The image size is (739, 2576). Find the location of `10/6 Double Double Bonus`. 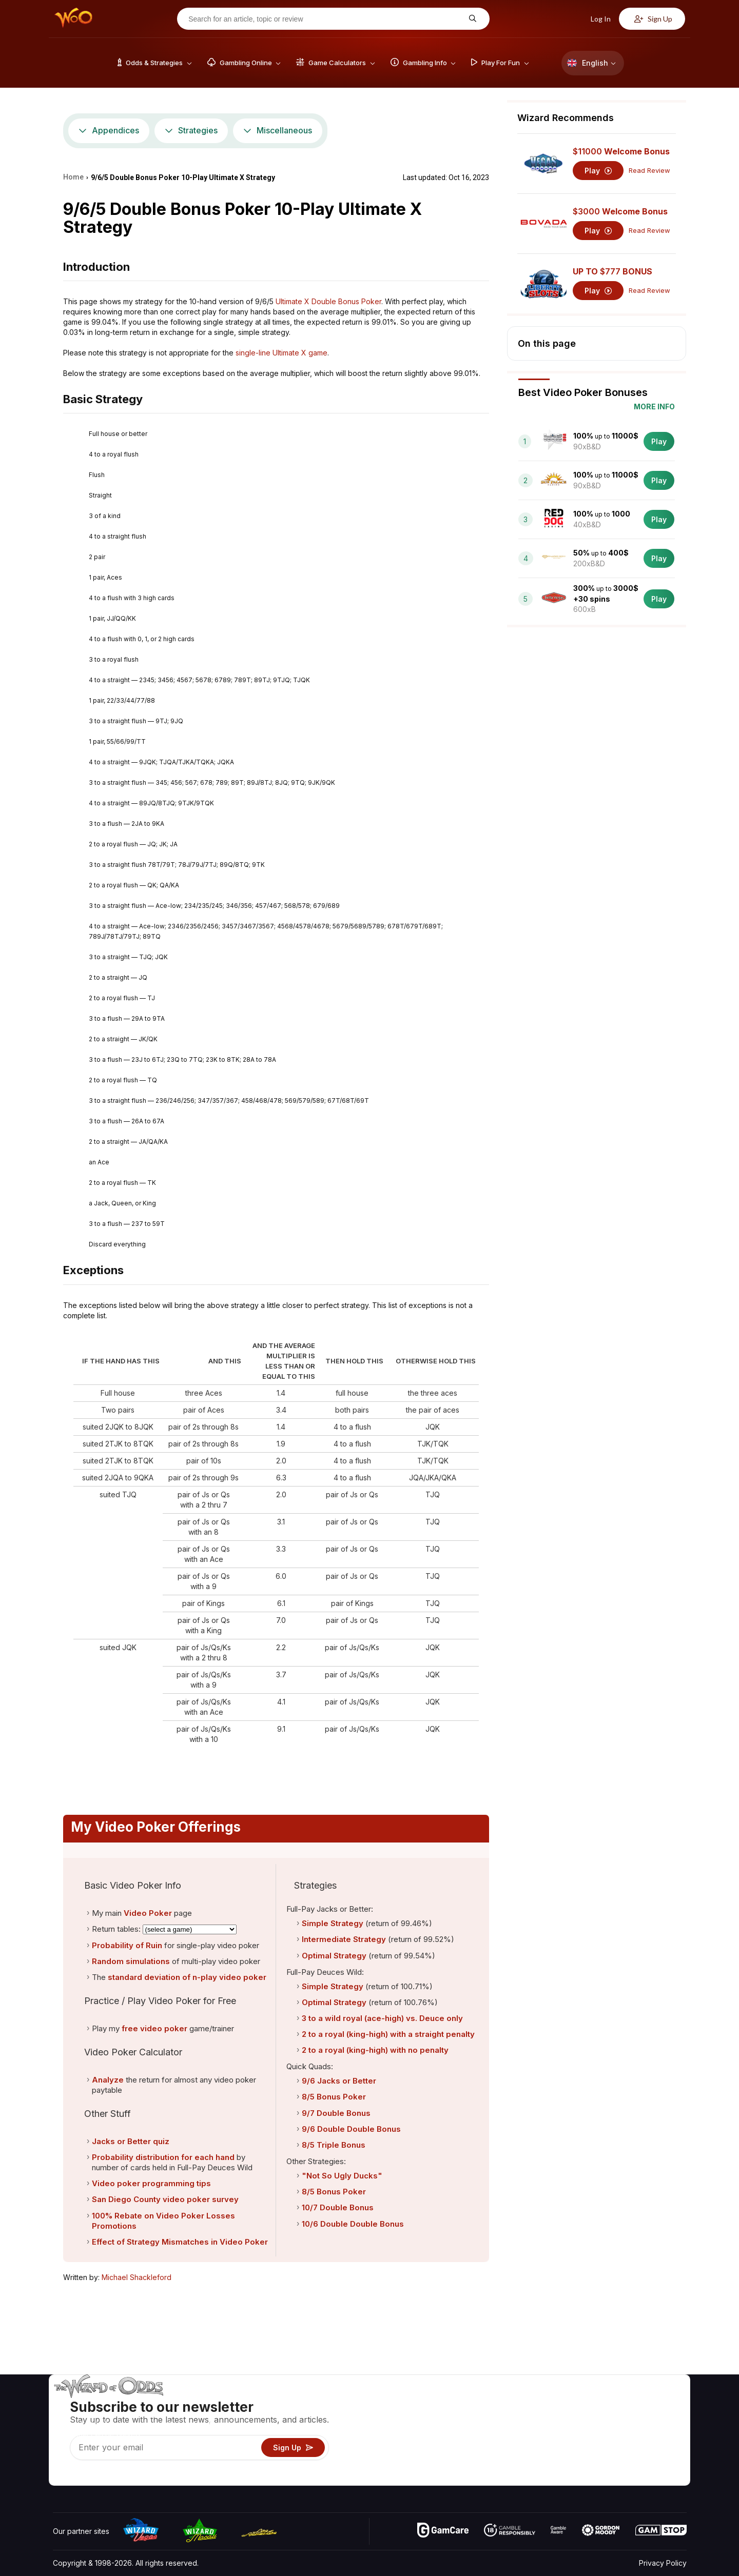

10/6 Double Double Bonus is located at coordinates (353, 2224).